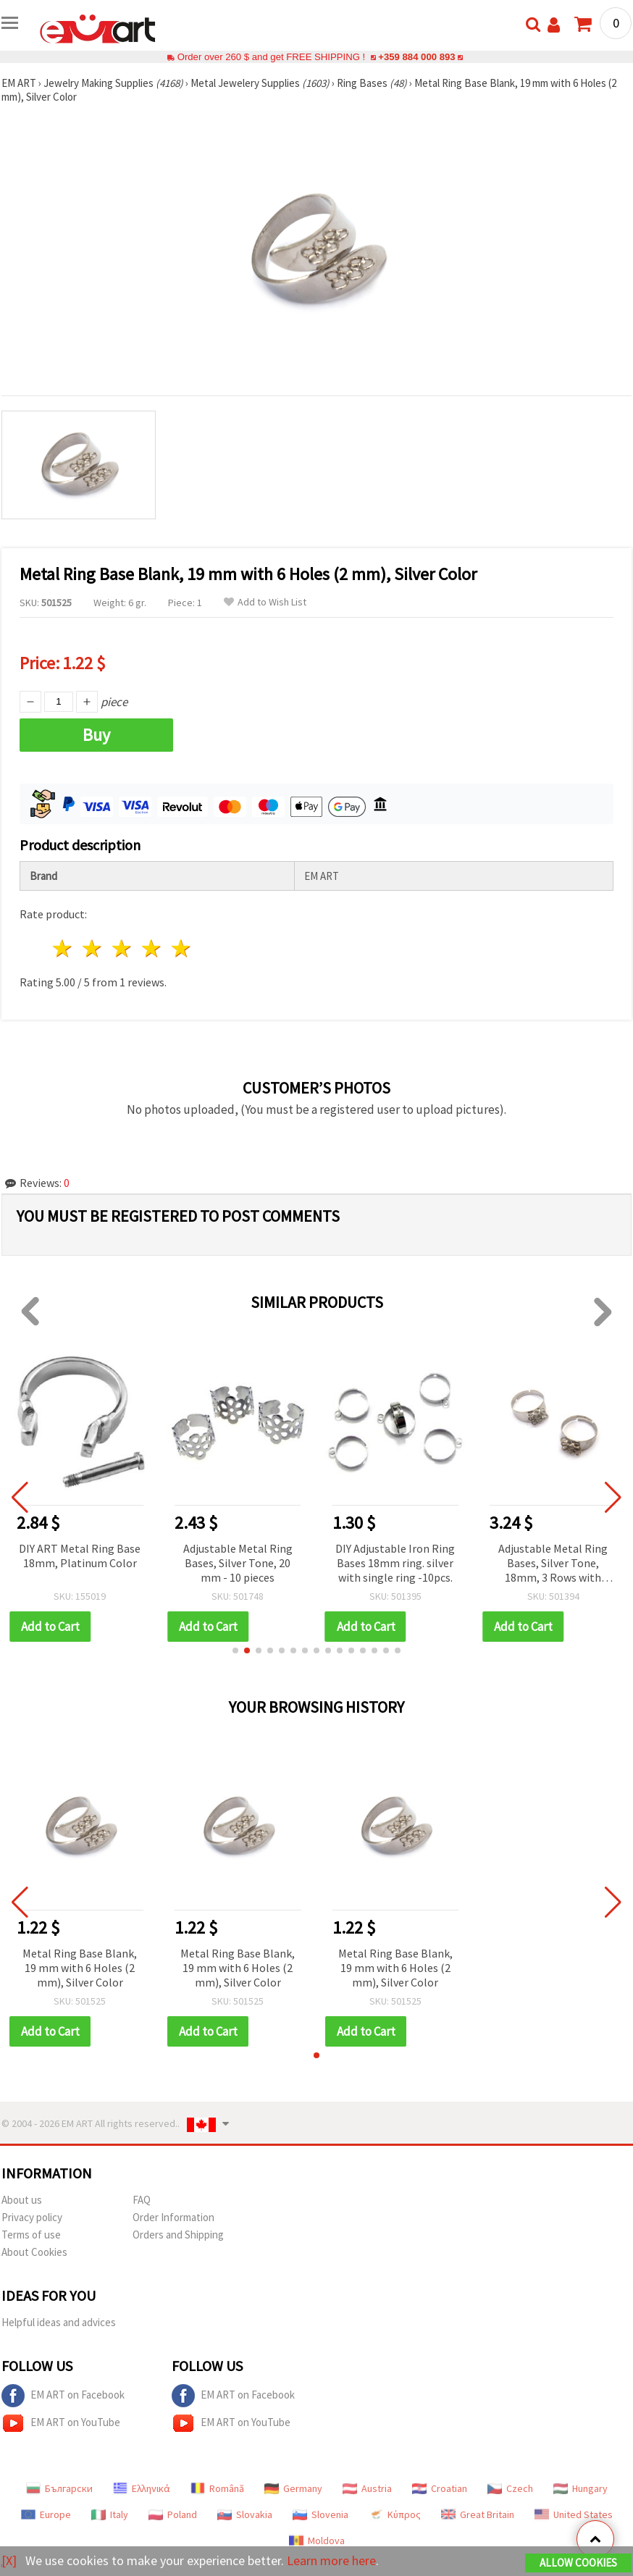  I want to click on Allow Cookies, so click(578, 2562).